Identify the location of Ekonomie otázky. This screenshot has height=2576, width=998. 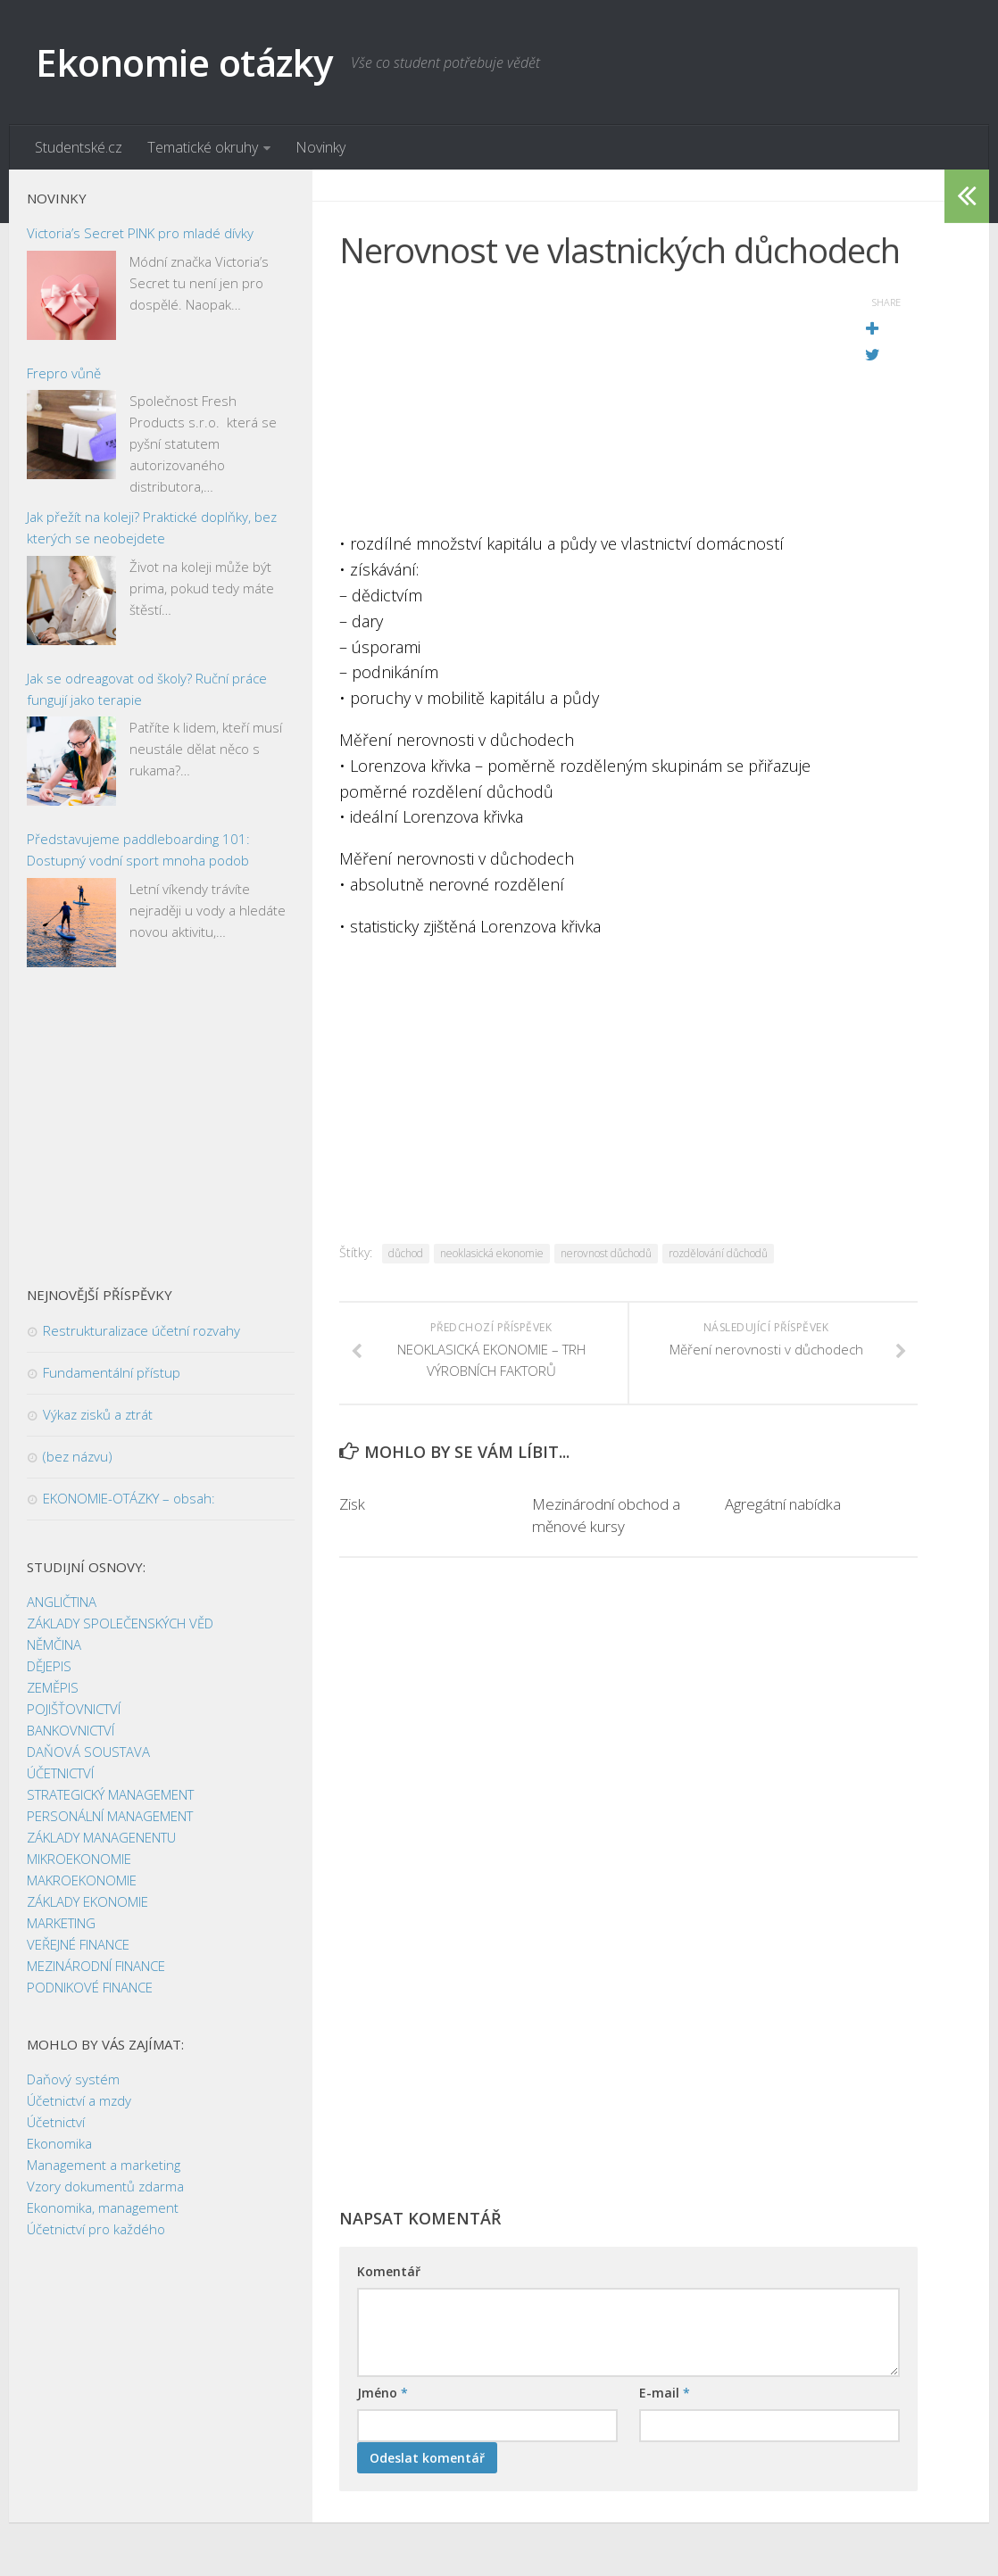
(184, 62).